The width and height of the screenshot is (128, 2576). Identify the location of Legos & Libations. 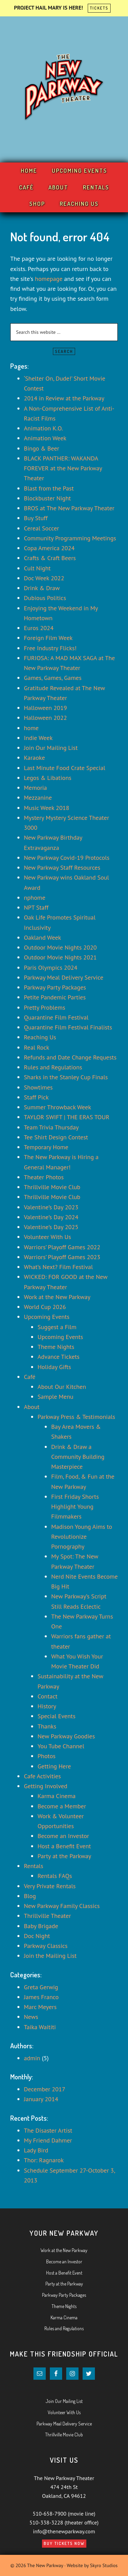
(47, 778).